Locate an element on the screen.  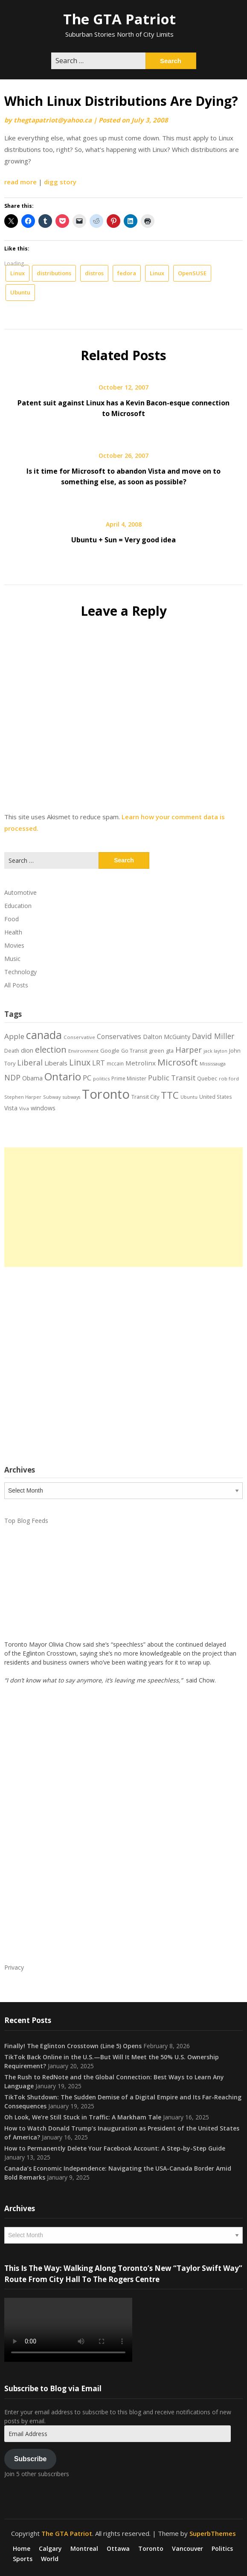
Health is located at coordinates (13, 932).